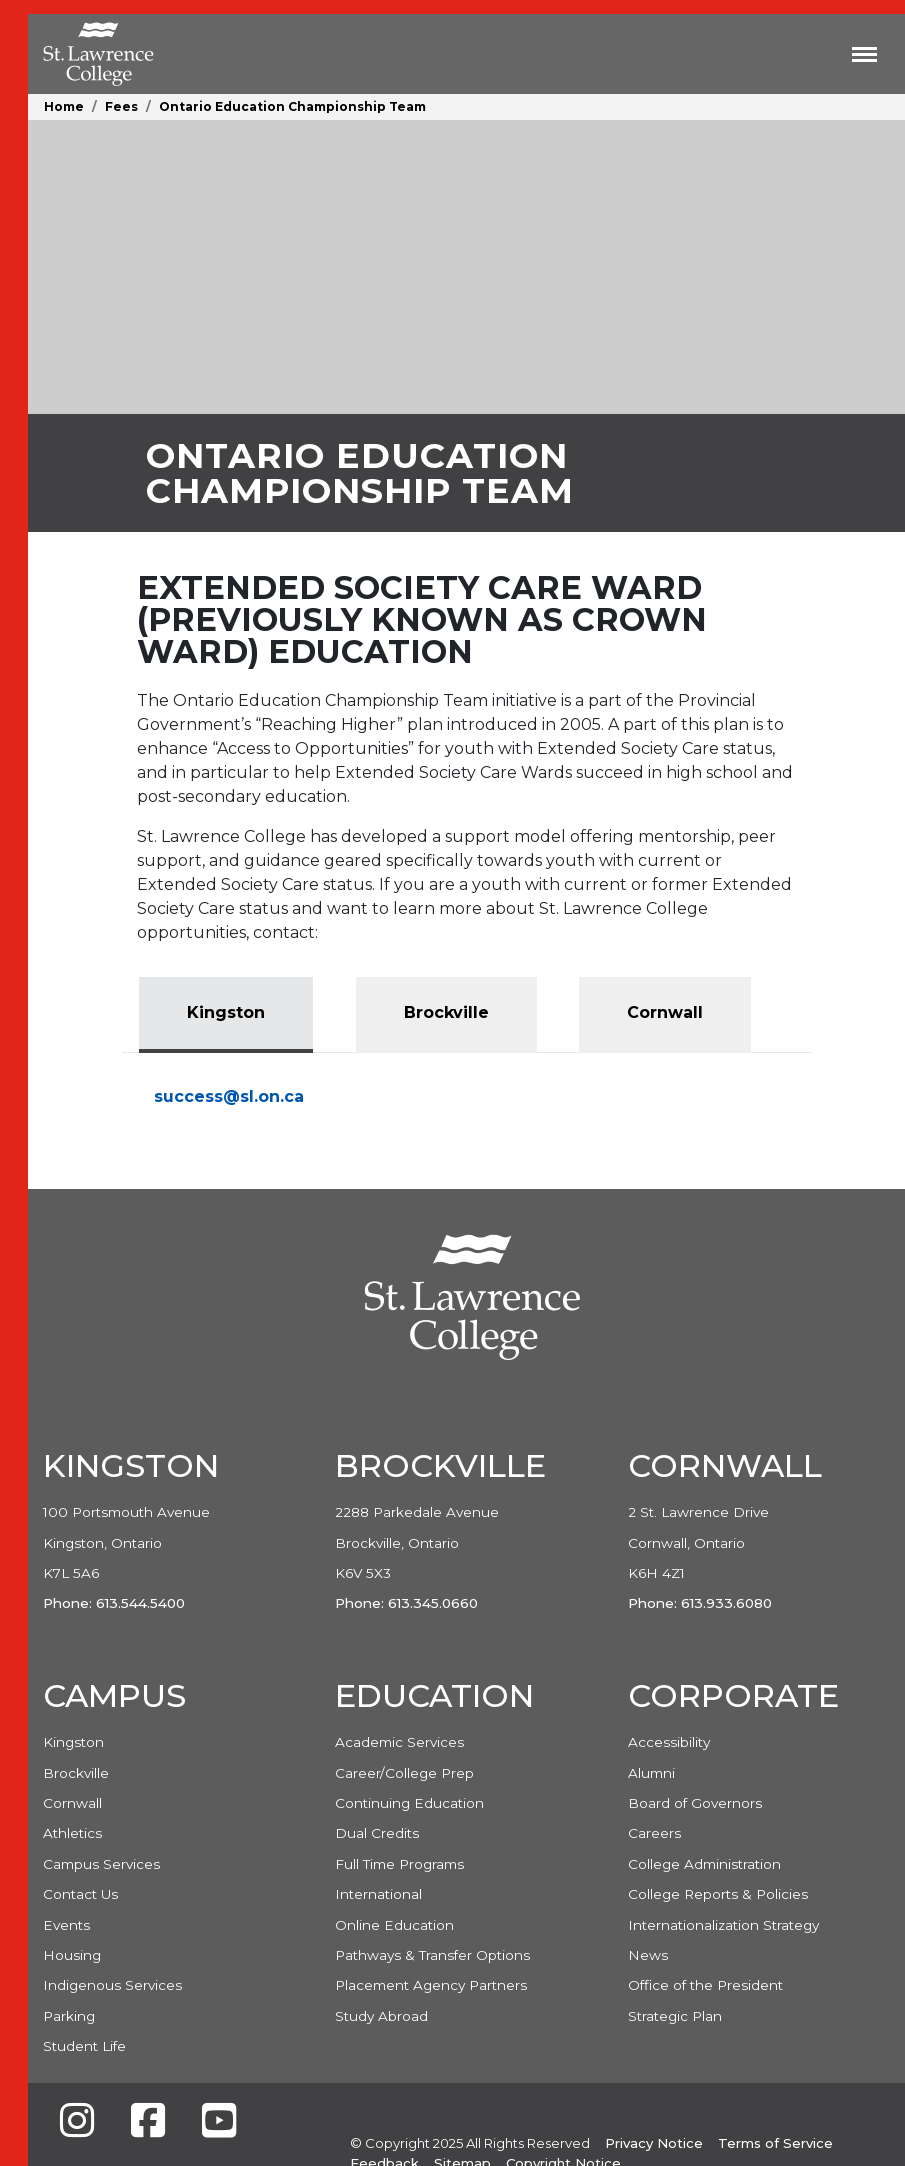  What do you see at coordinates (378, 1894) in the screenshot?
I see `International` at bounding box center [378, 1894].